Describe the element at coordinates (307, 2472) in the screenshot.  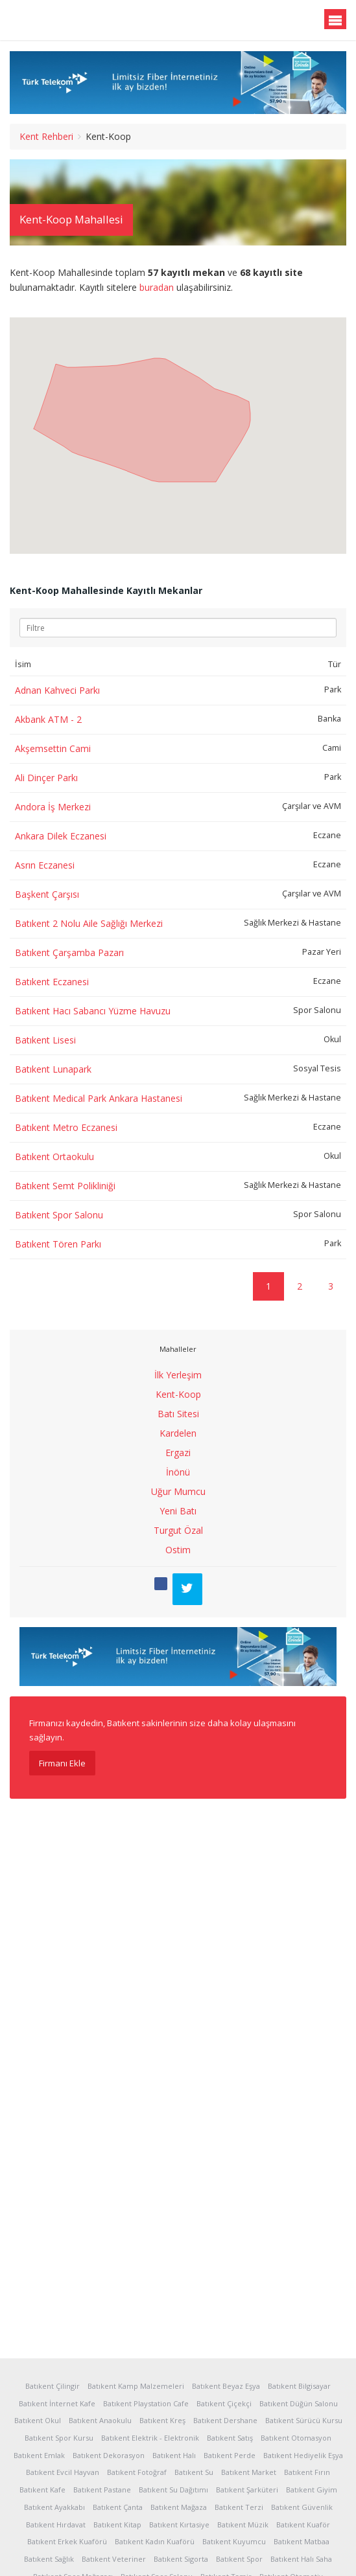
I see `Batıkent Fırın` at that location.